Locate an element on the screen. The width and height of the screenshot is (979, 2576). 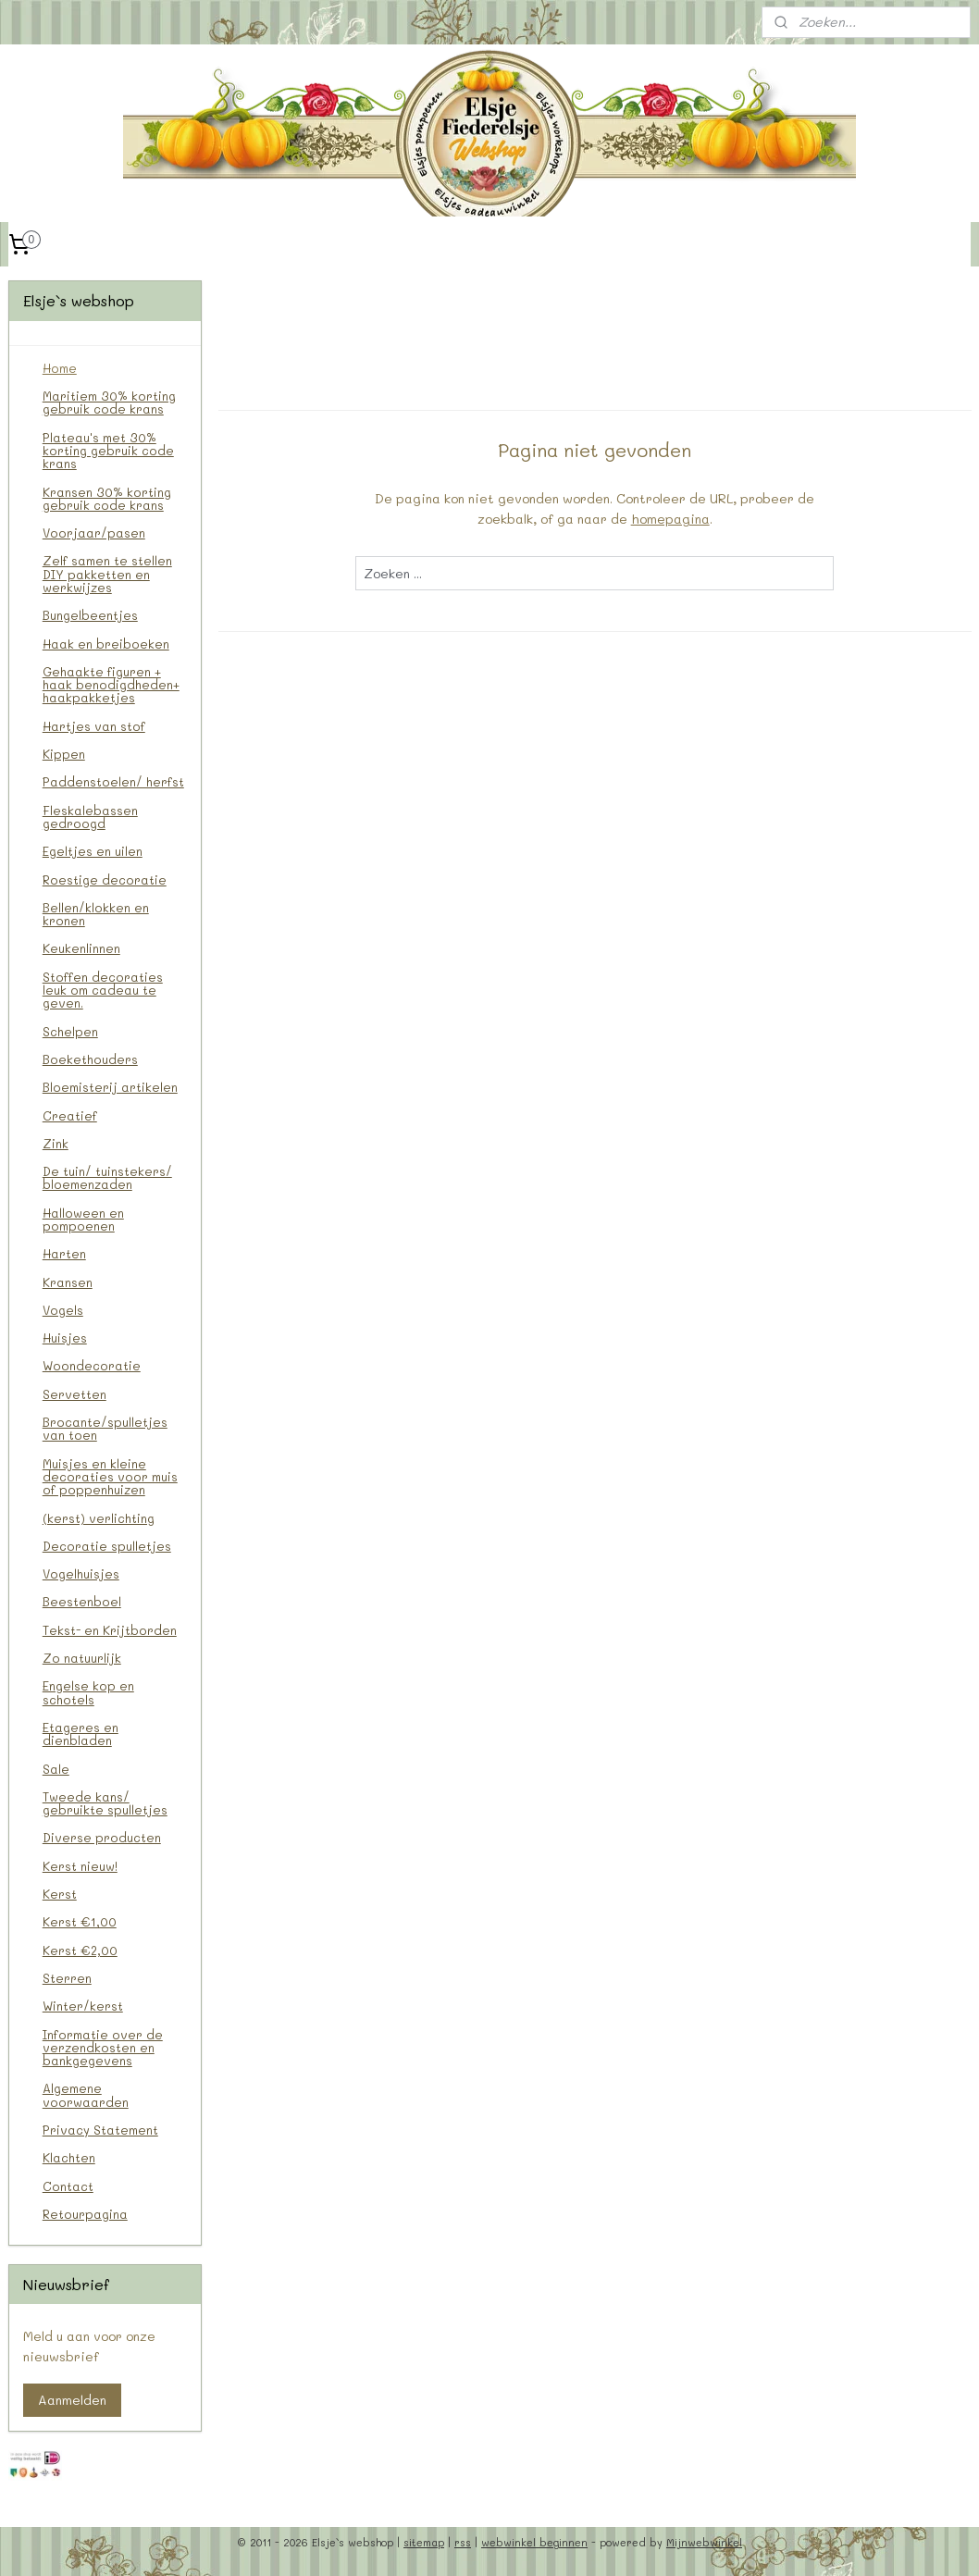
Decoratie spulletjes is located at coordinates (107, 1546).